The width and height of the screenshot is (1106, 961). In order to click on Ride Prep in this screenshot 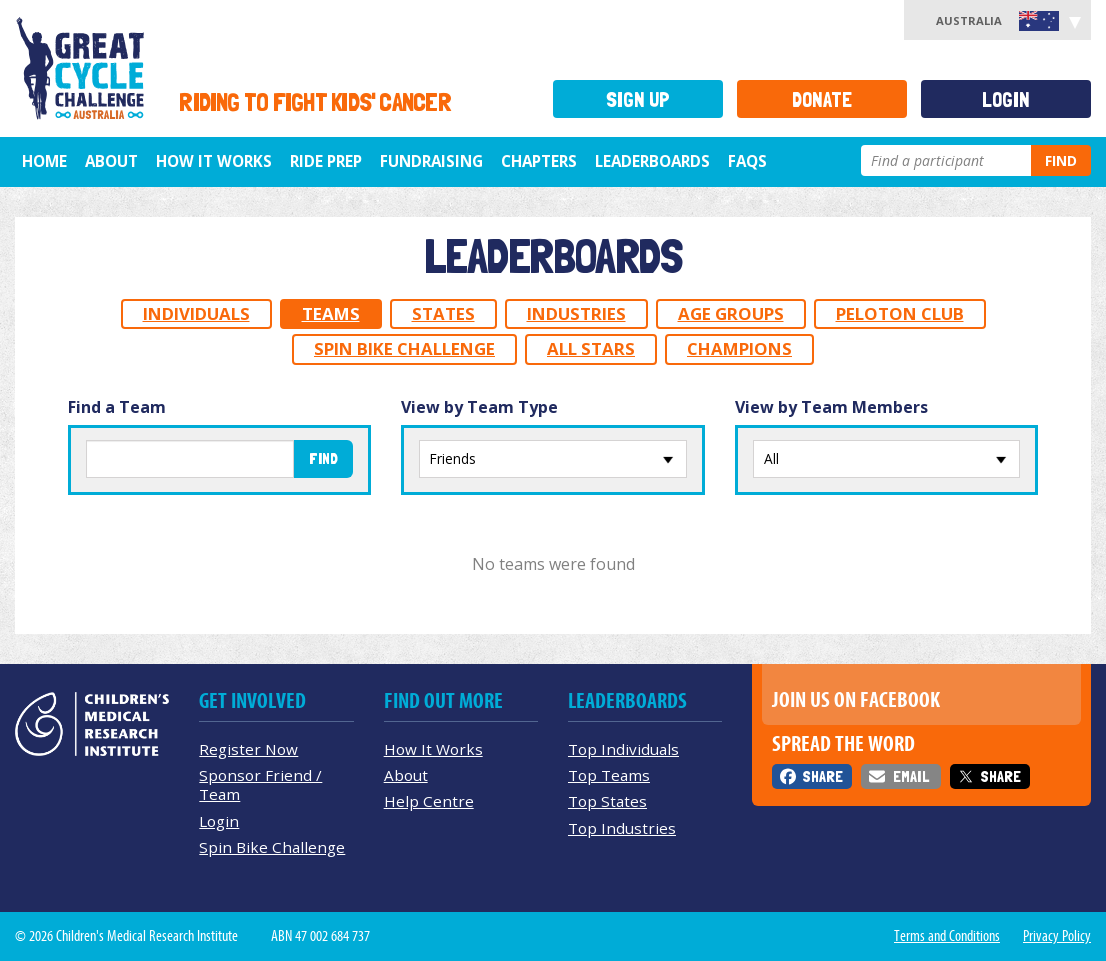, I will do `click(326, 161)`.